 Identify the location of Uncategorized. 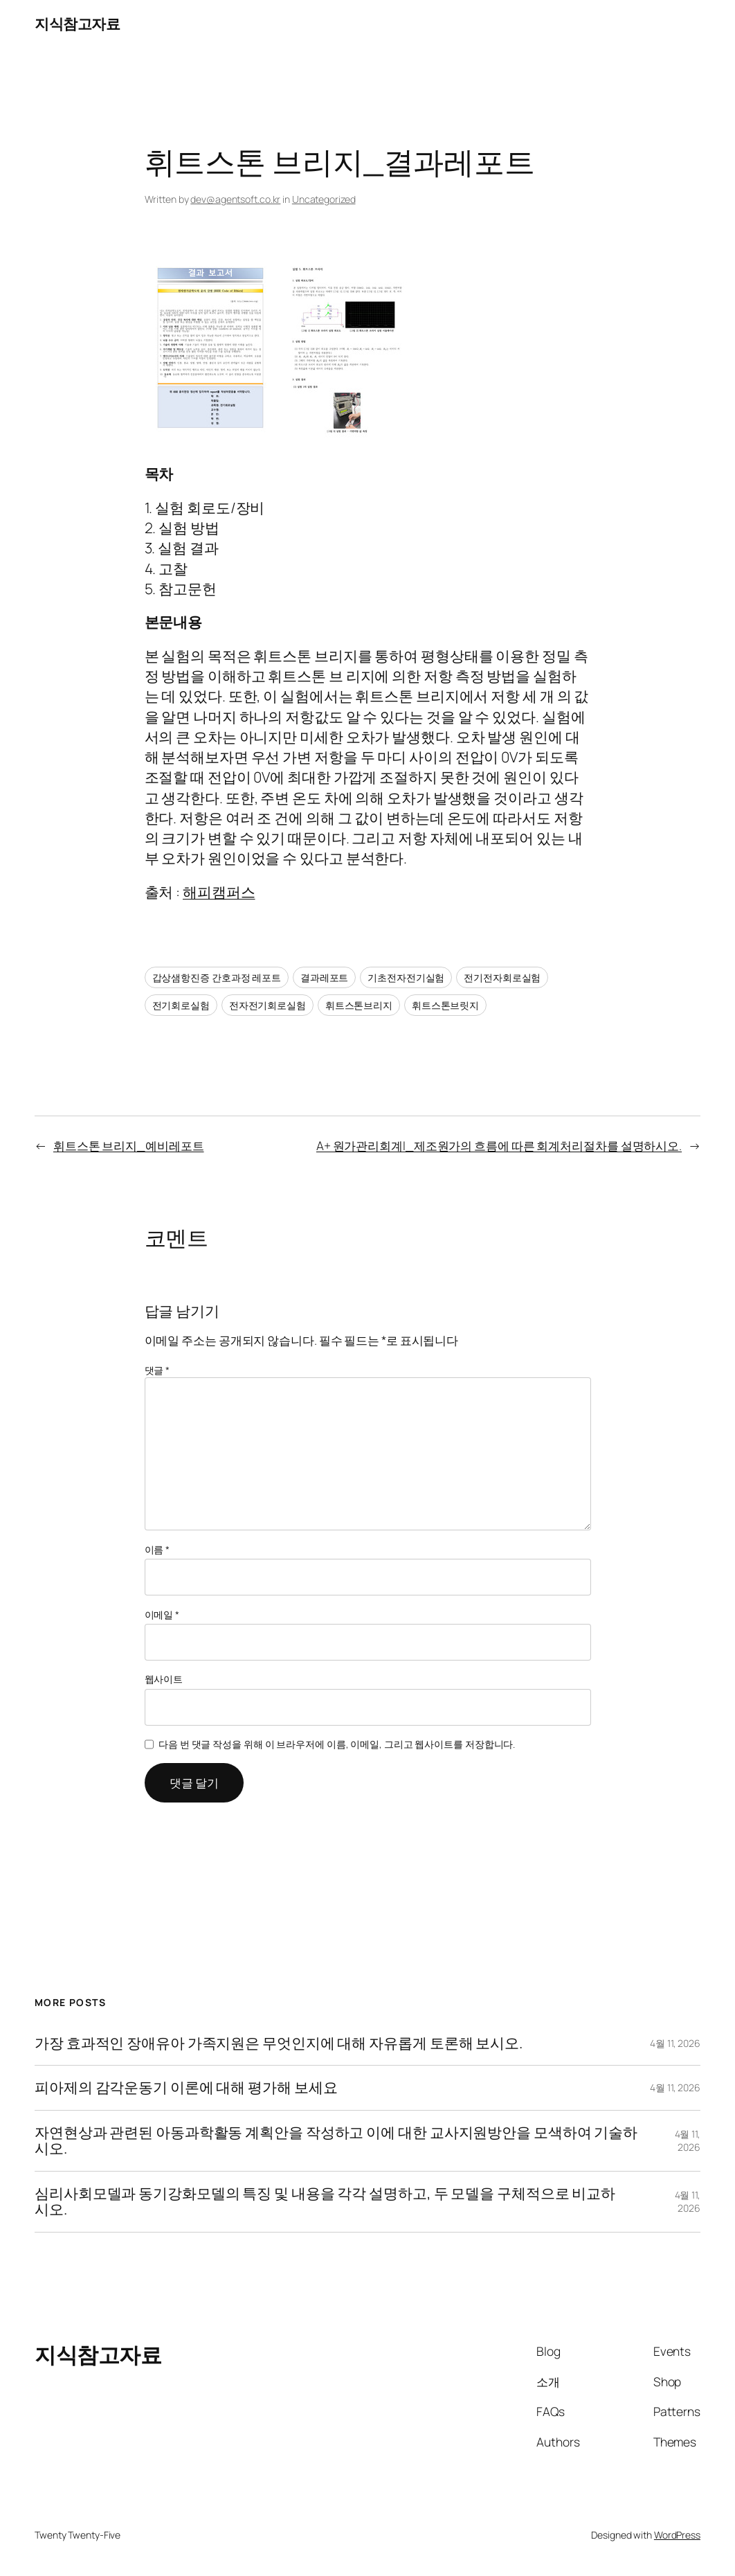
(324, 199).